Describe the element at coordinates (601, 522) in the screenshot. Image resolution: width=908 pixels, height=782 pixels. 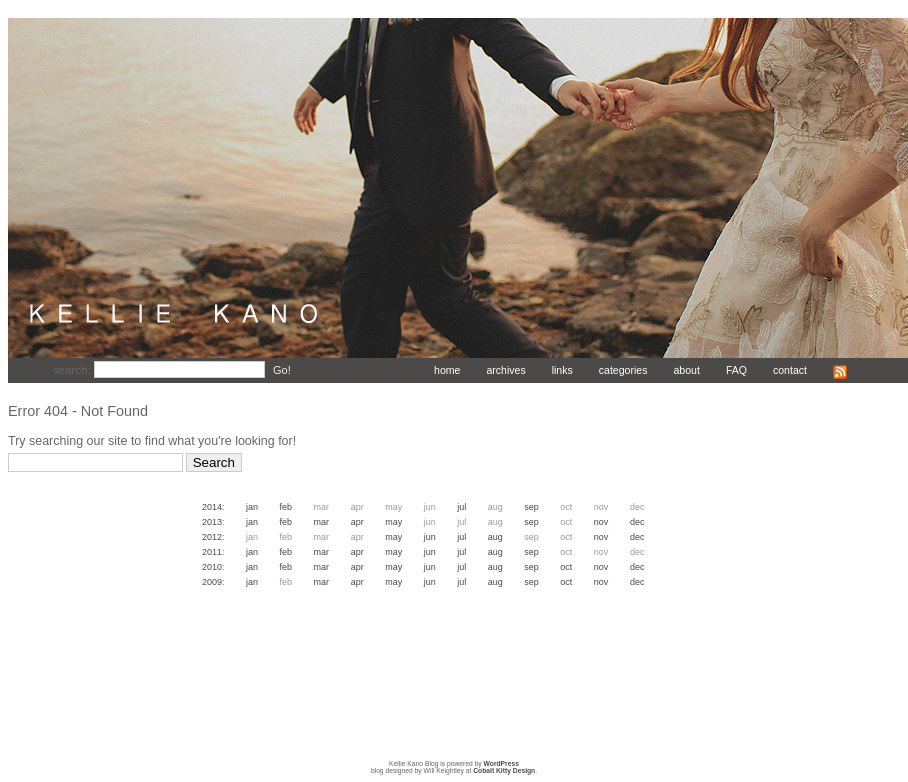
I see `Nov` at that location.